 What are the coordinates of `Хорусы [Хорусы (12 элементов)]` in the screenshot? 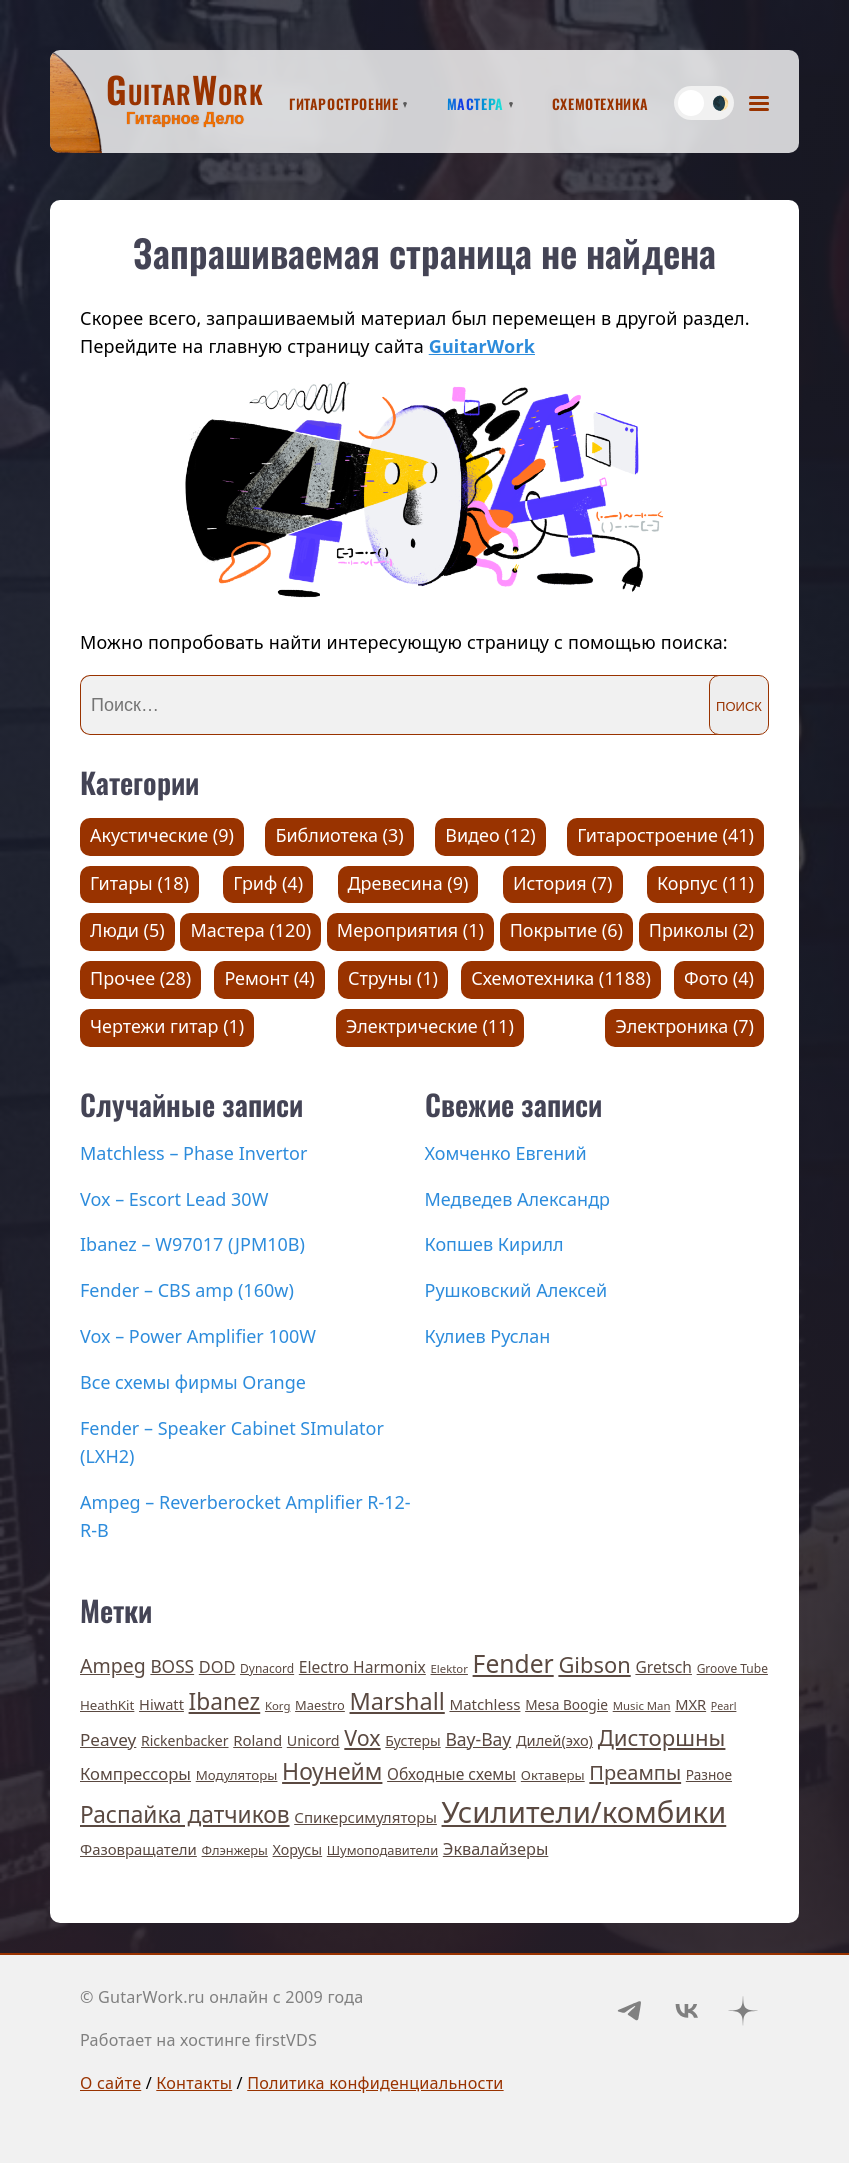 It's located at (298, 1849).